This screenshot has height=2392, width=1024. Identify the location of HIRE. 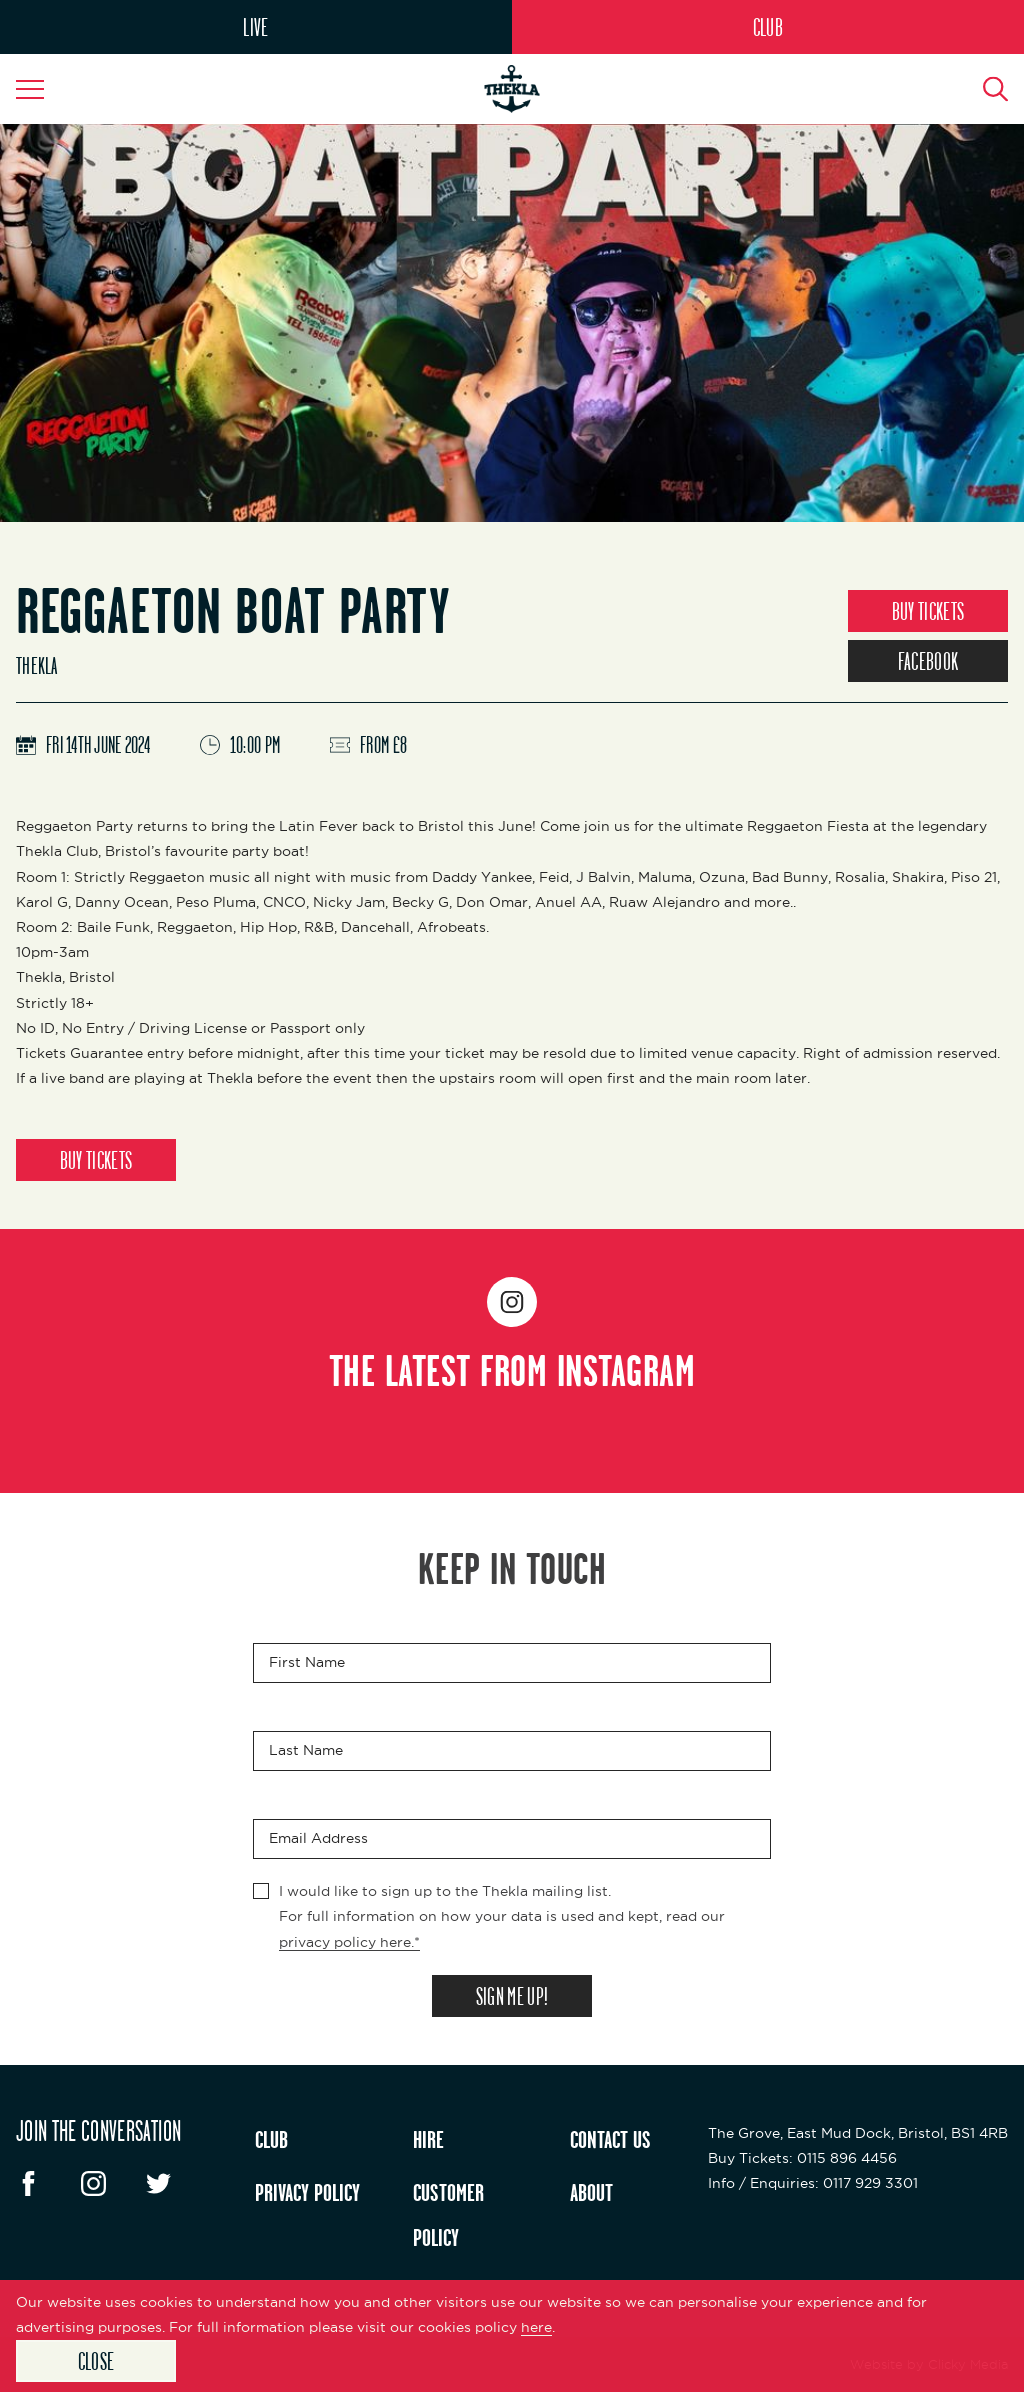
(428, 2139).